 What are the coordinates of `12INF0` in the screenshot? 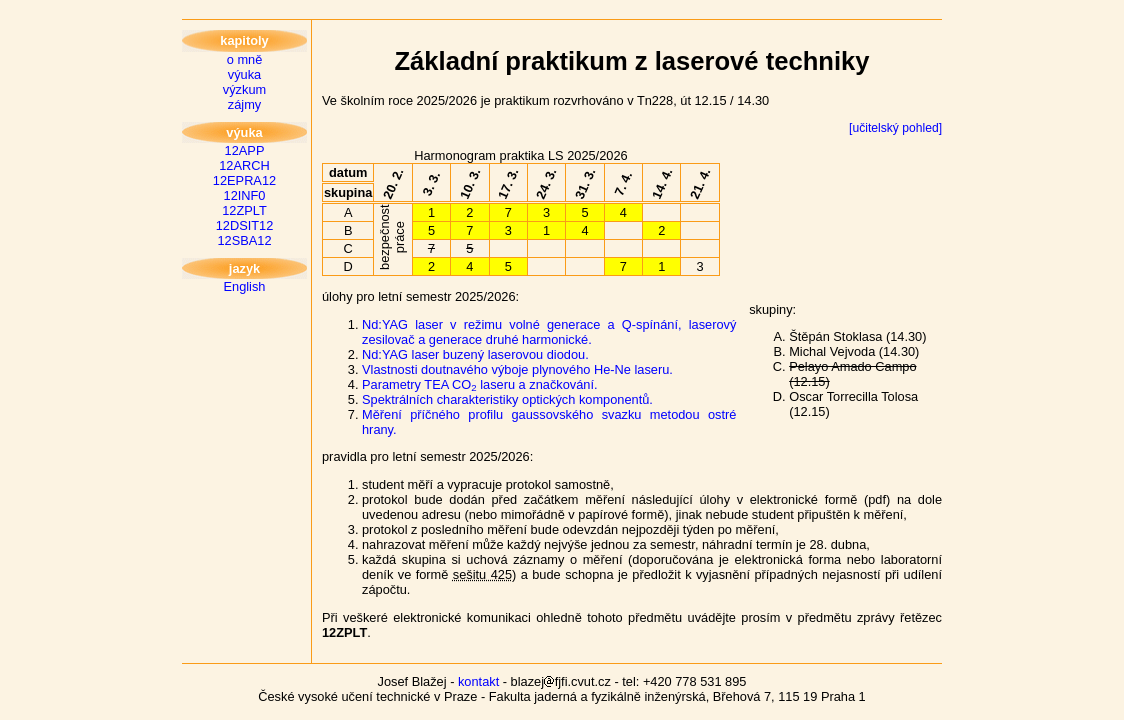 It's located at (245, 195).